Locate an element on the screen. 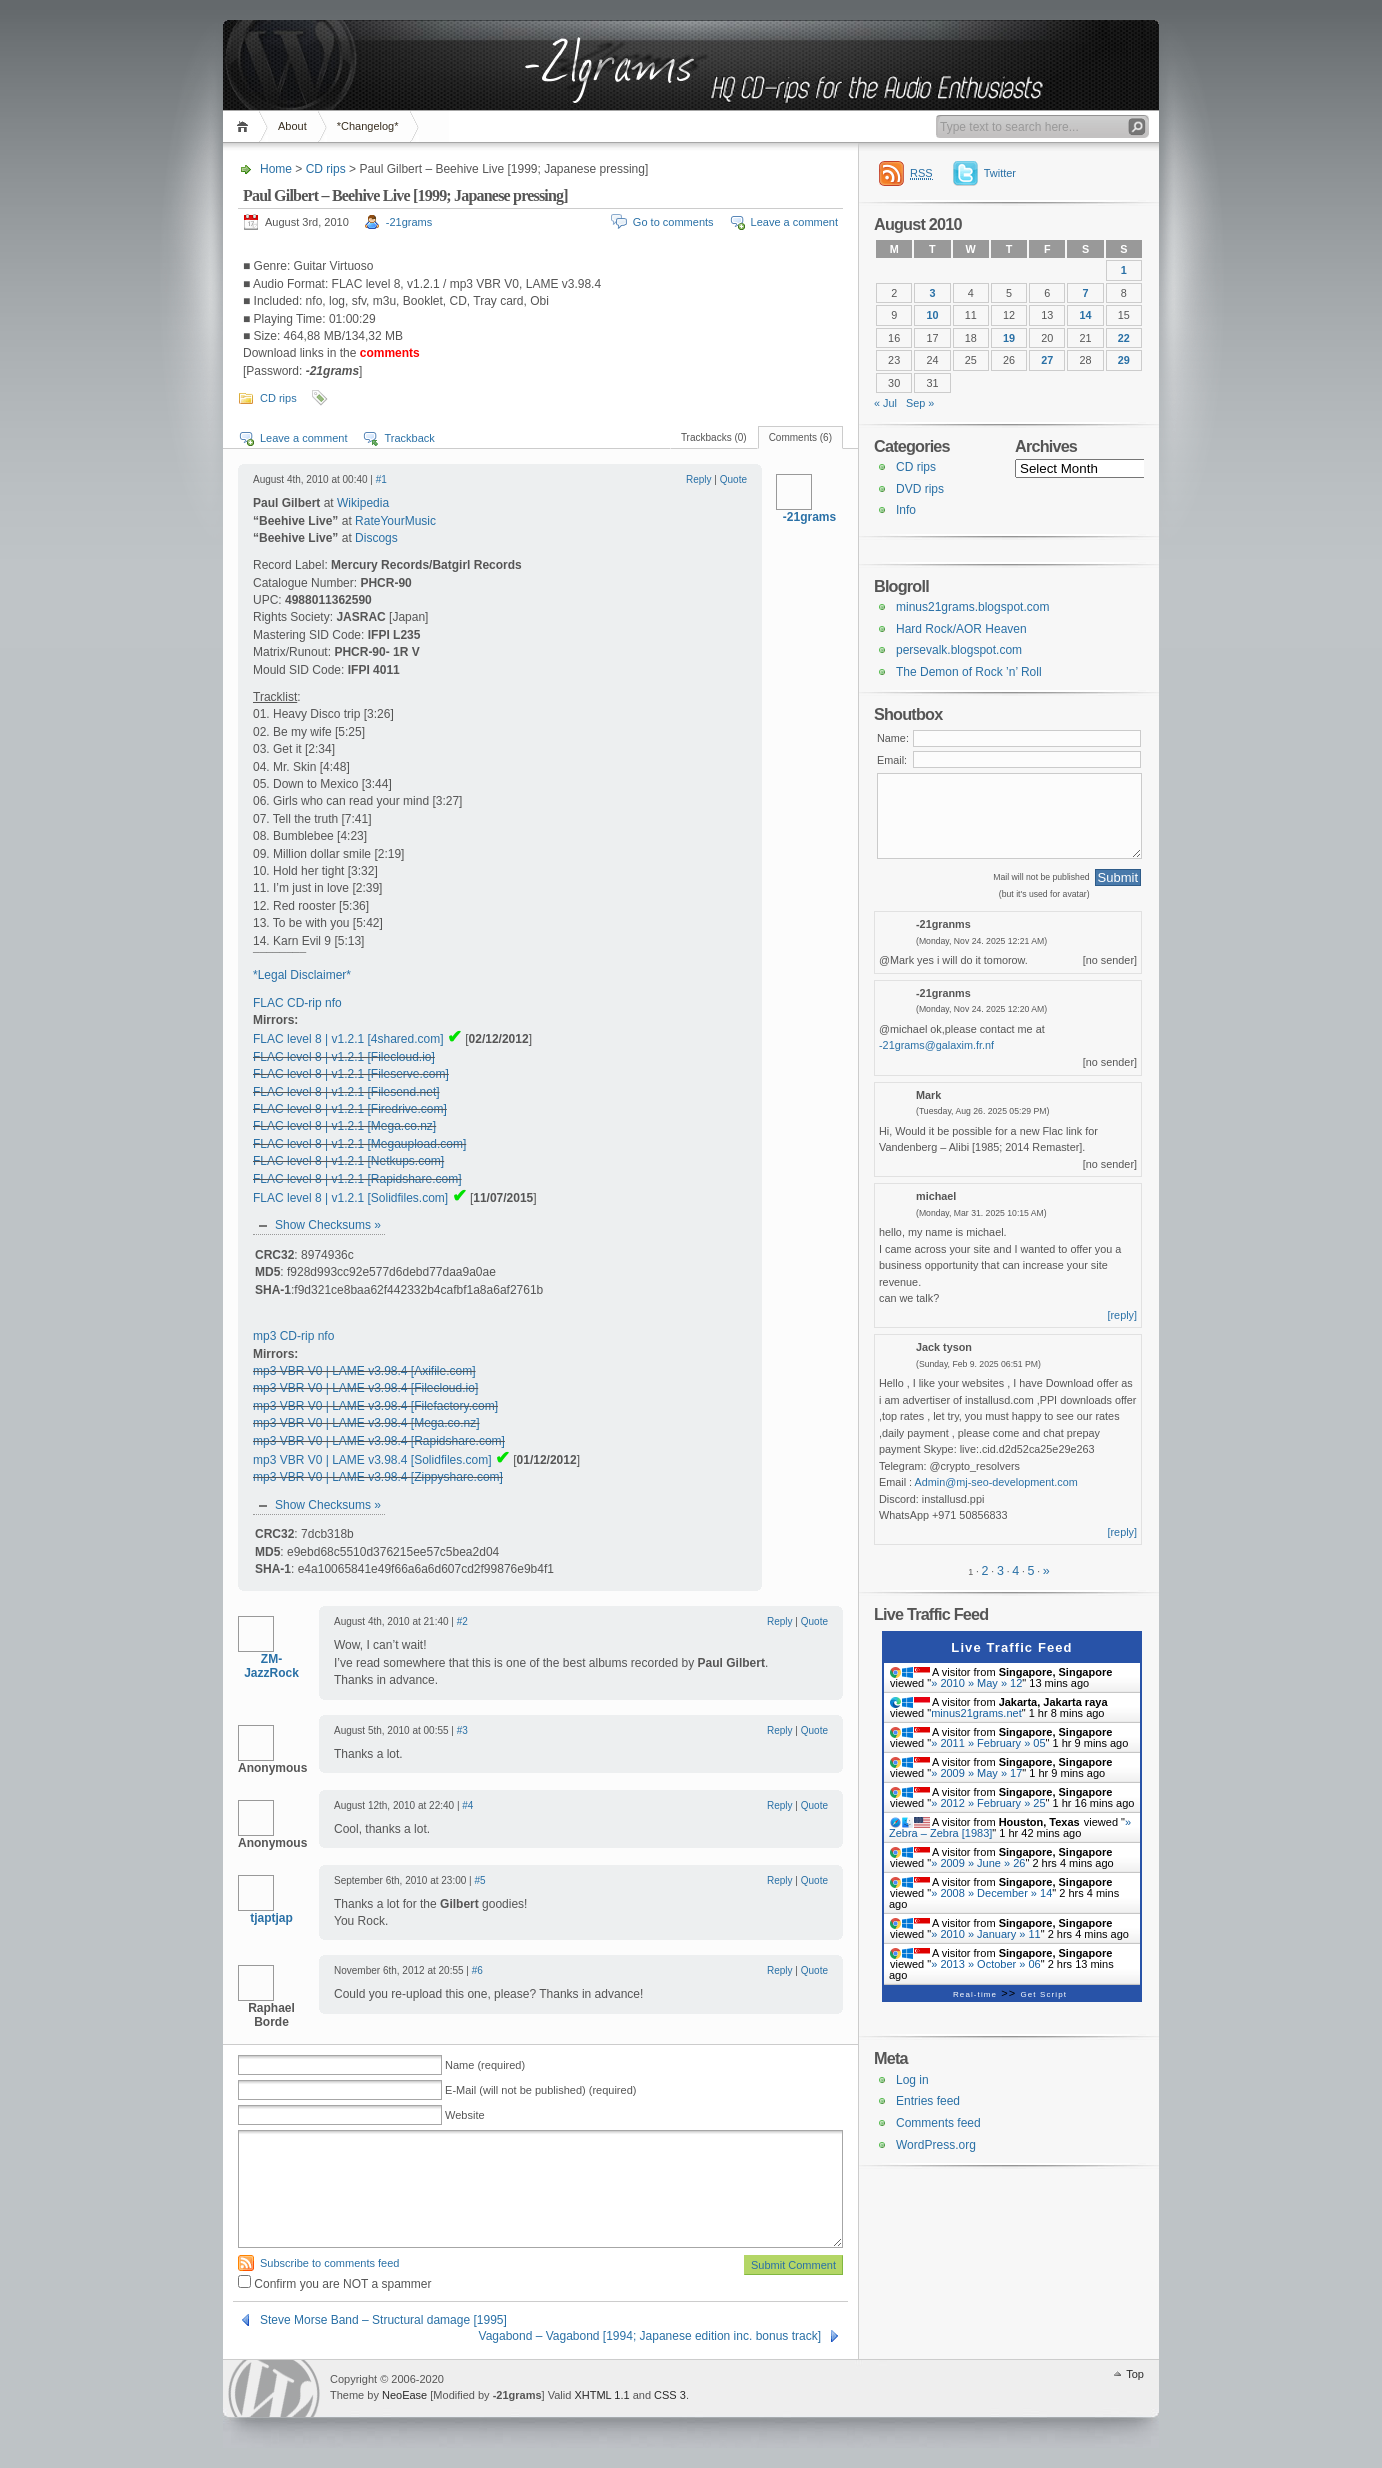  Twitter is located at coordinates (1000, 173).